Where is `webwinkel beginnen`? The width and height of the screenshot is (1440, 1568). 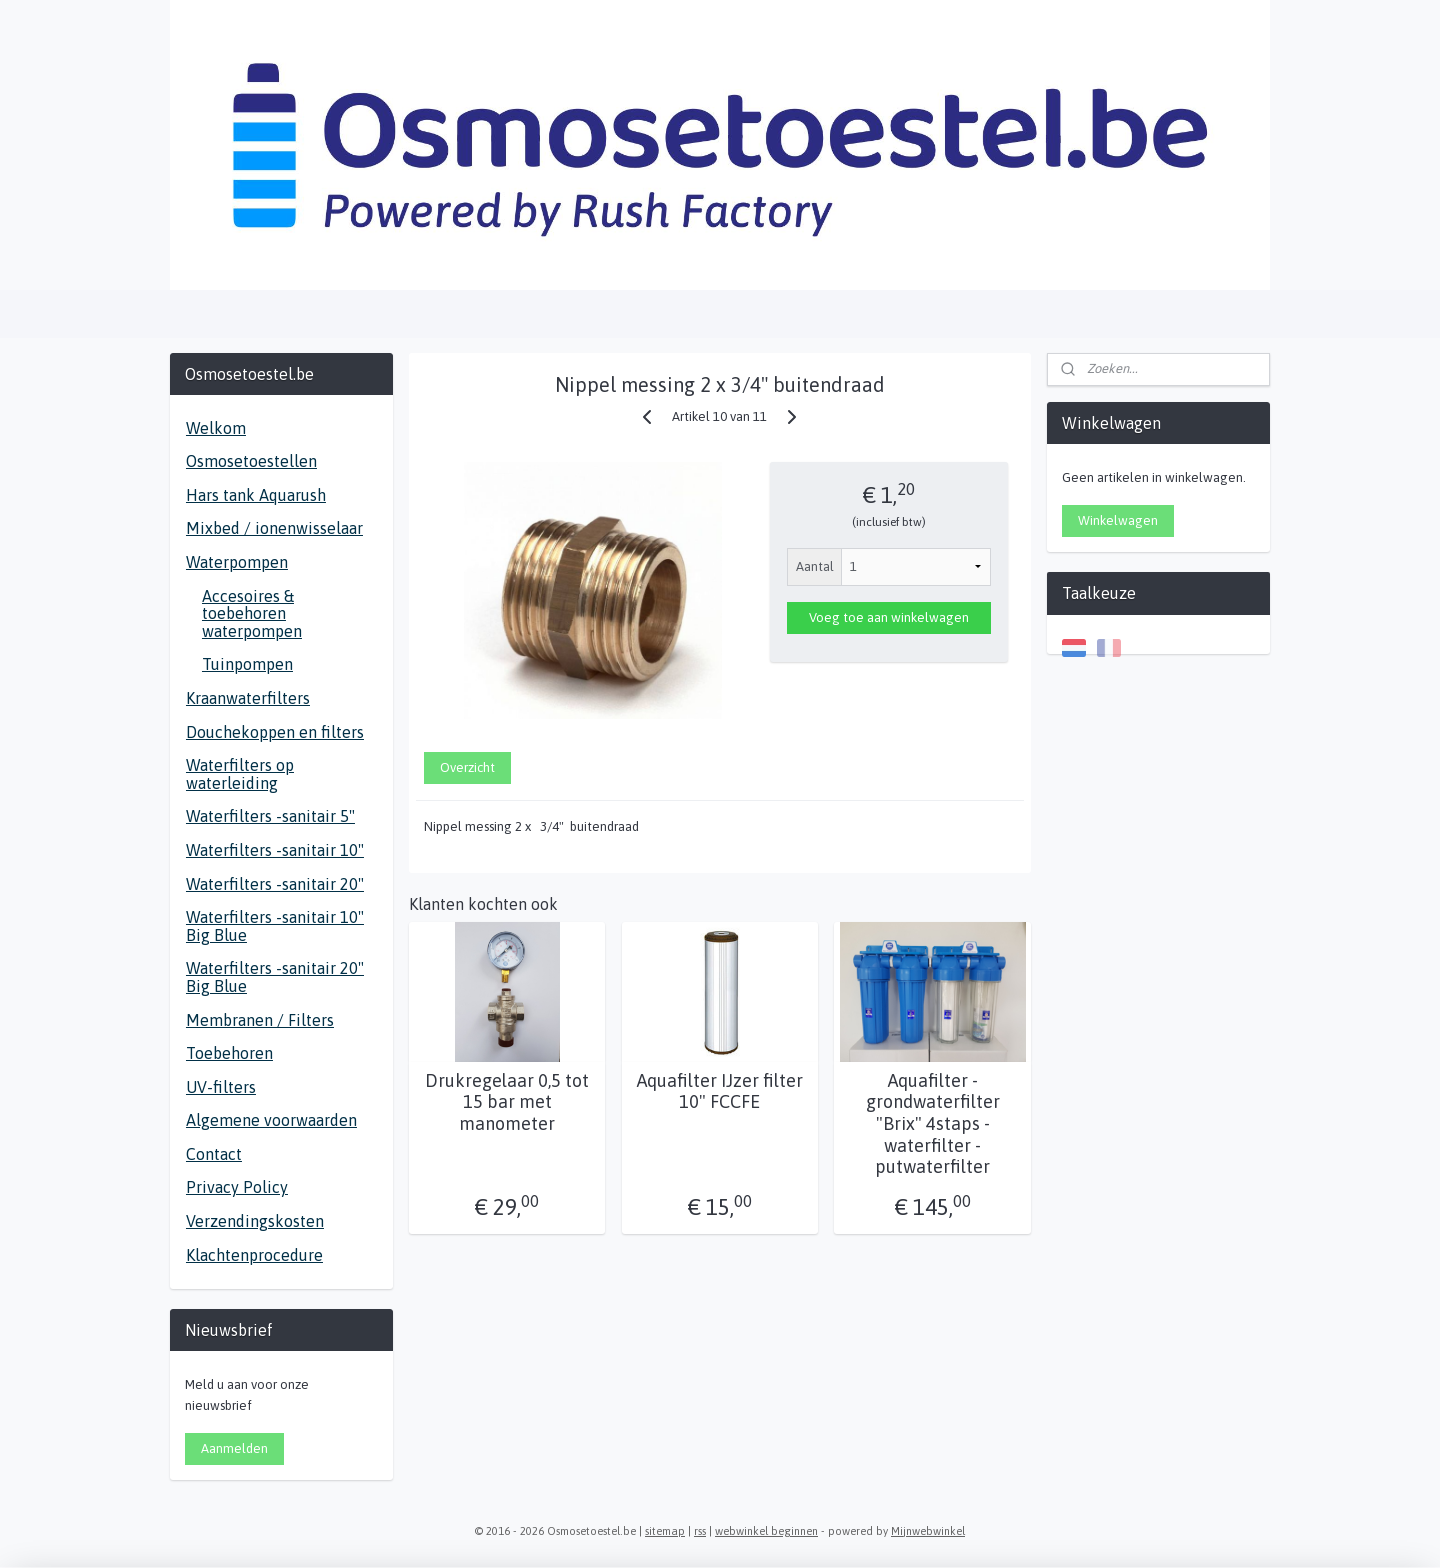 webwinkel beginnen is located at coordinates (766, 1531).